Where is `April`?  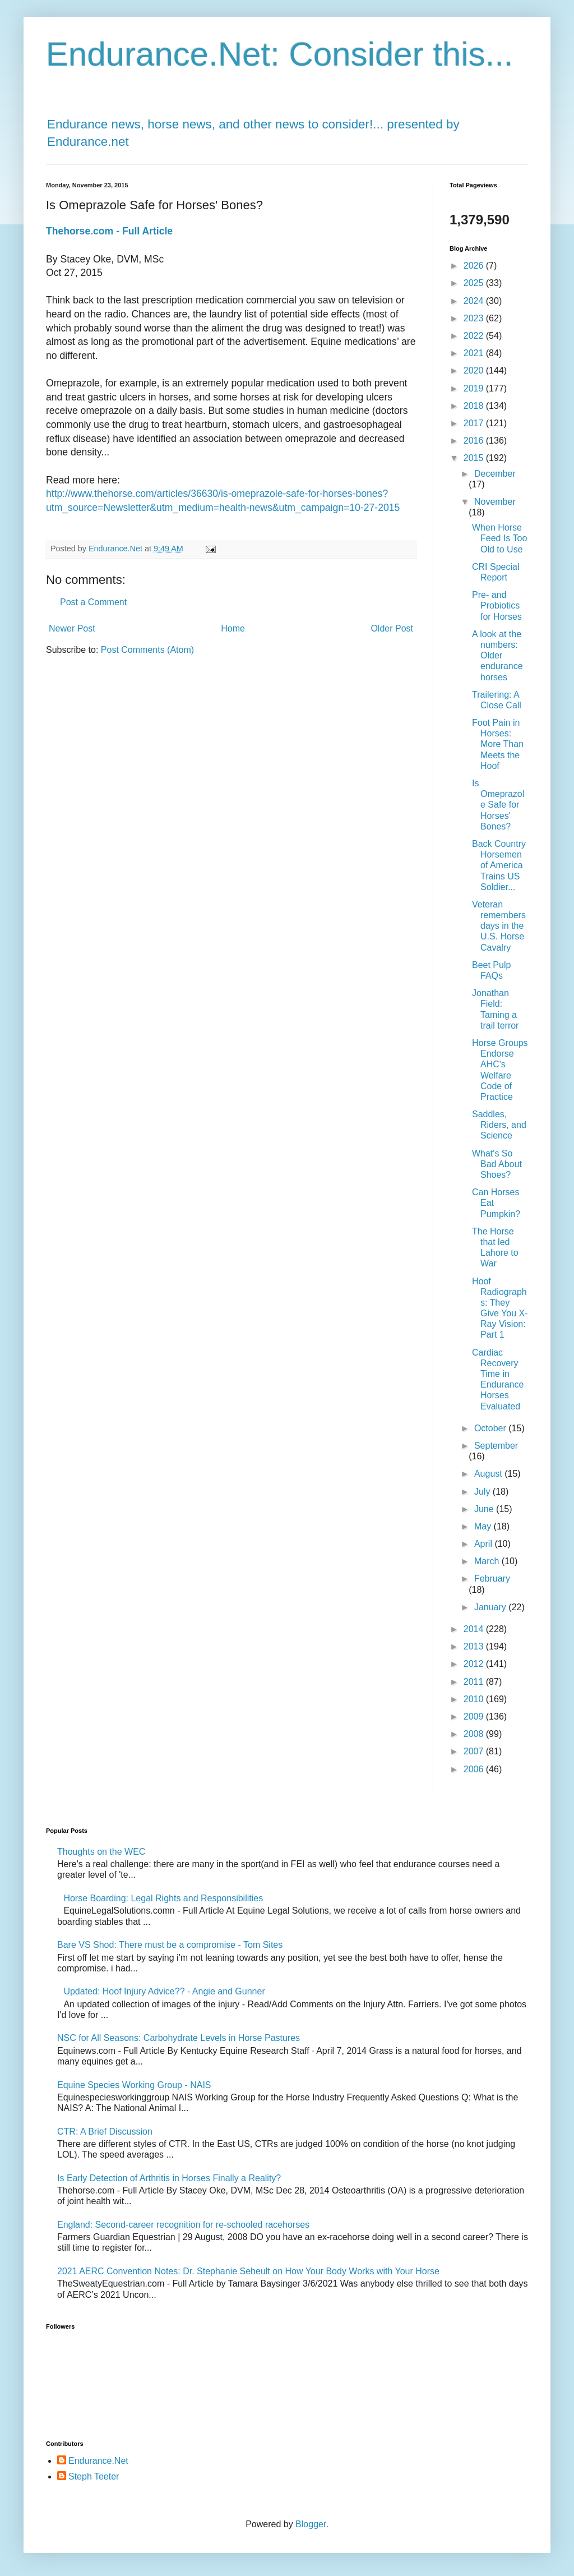
April is located at coordinates (484, 1544).